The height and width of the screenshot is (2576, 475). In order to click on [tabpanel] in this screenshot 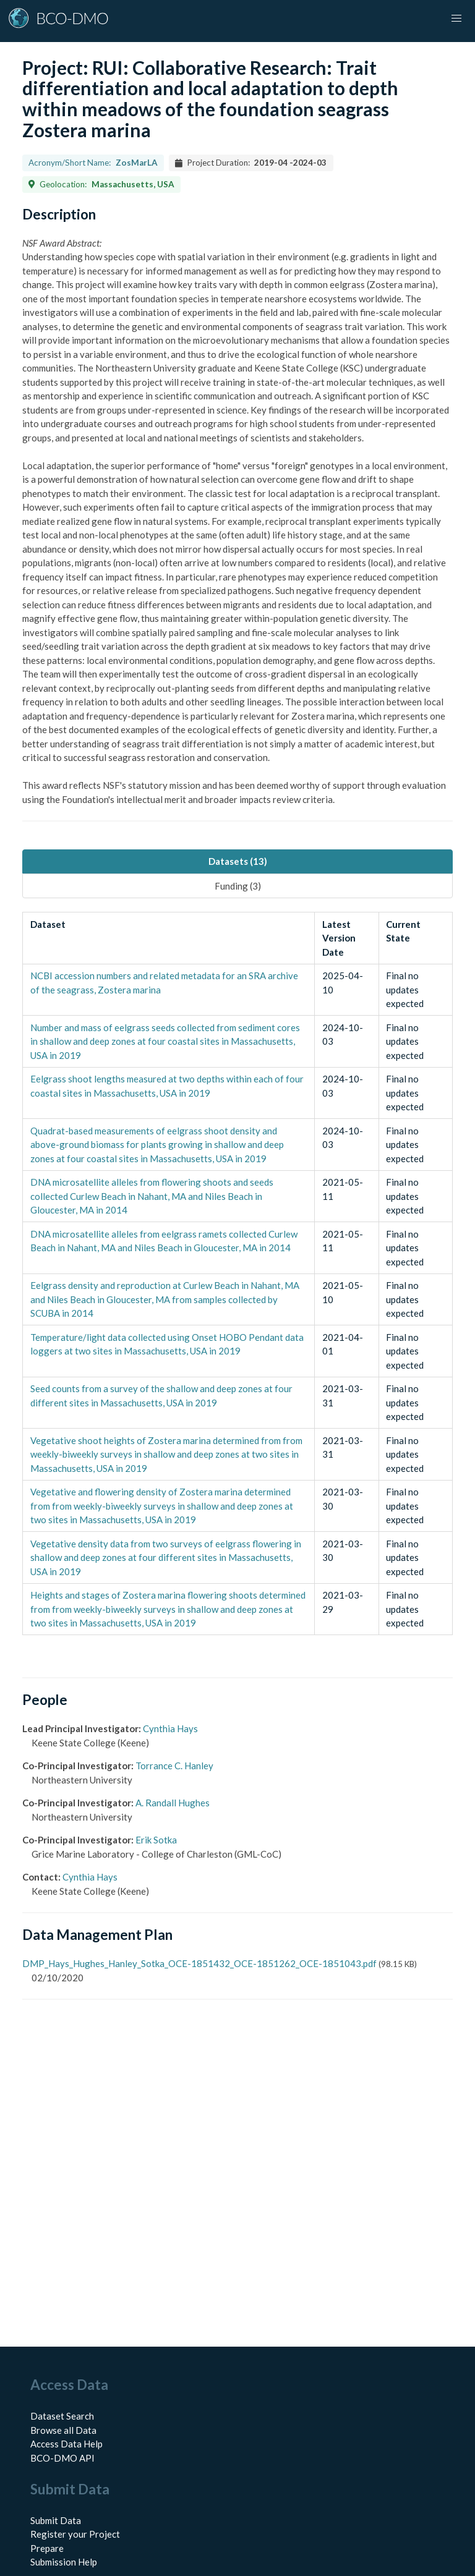, I will do `click(237, 1273)`.